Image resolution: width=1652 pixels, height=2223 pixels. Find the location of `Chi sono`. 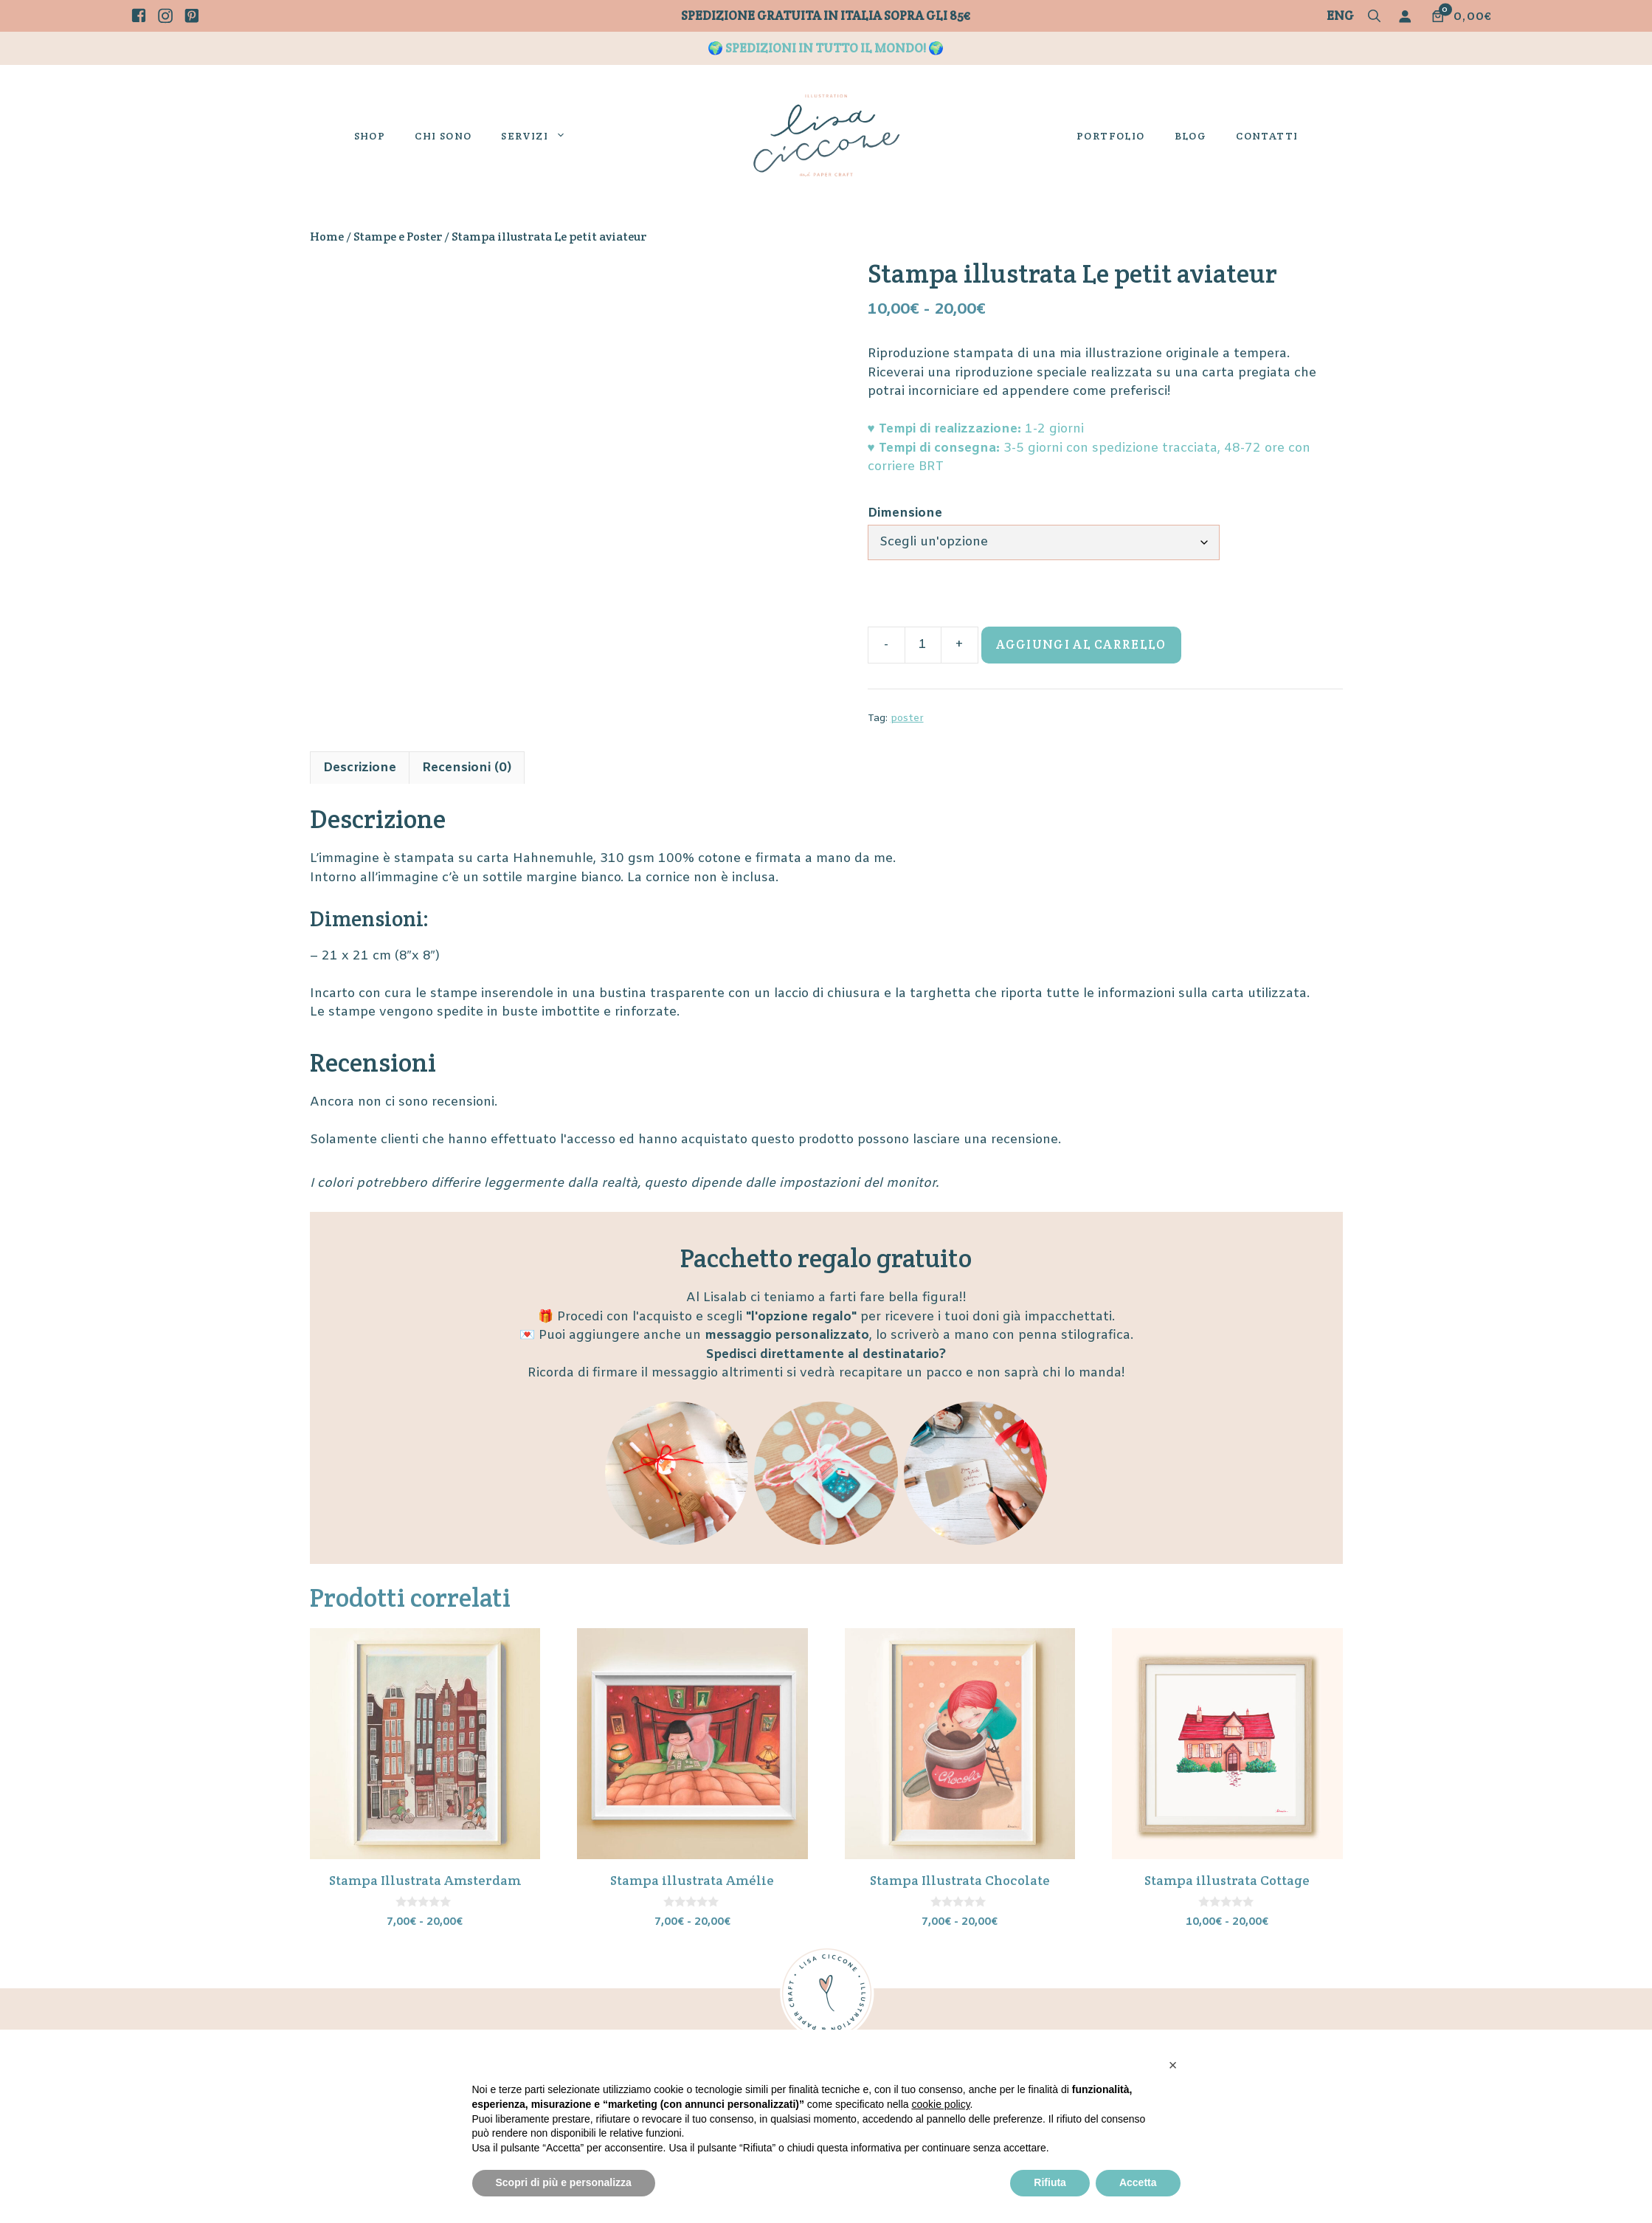

Chi sono is located at coordinates (443, 135).